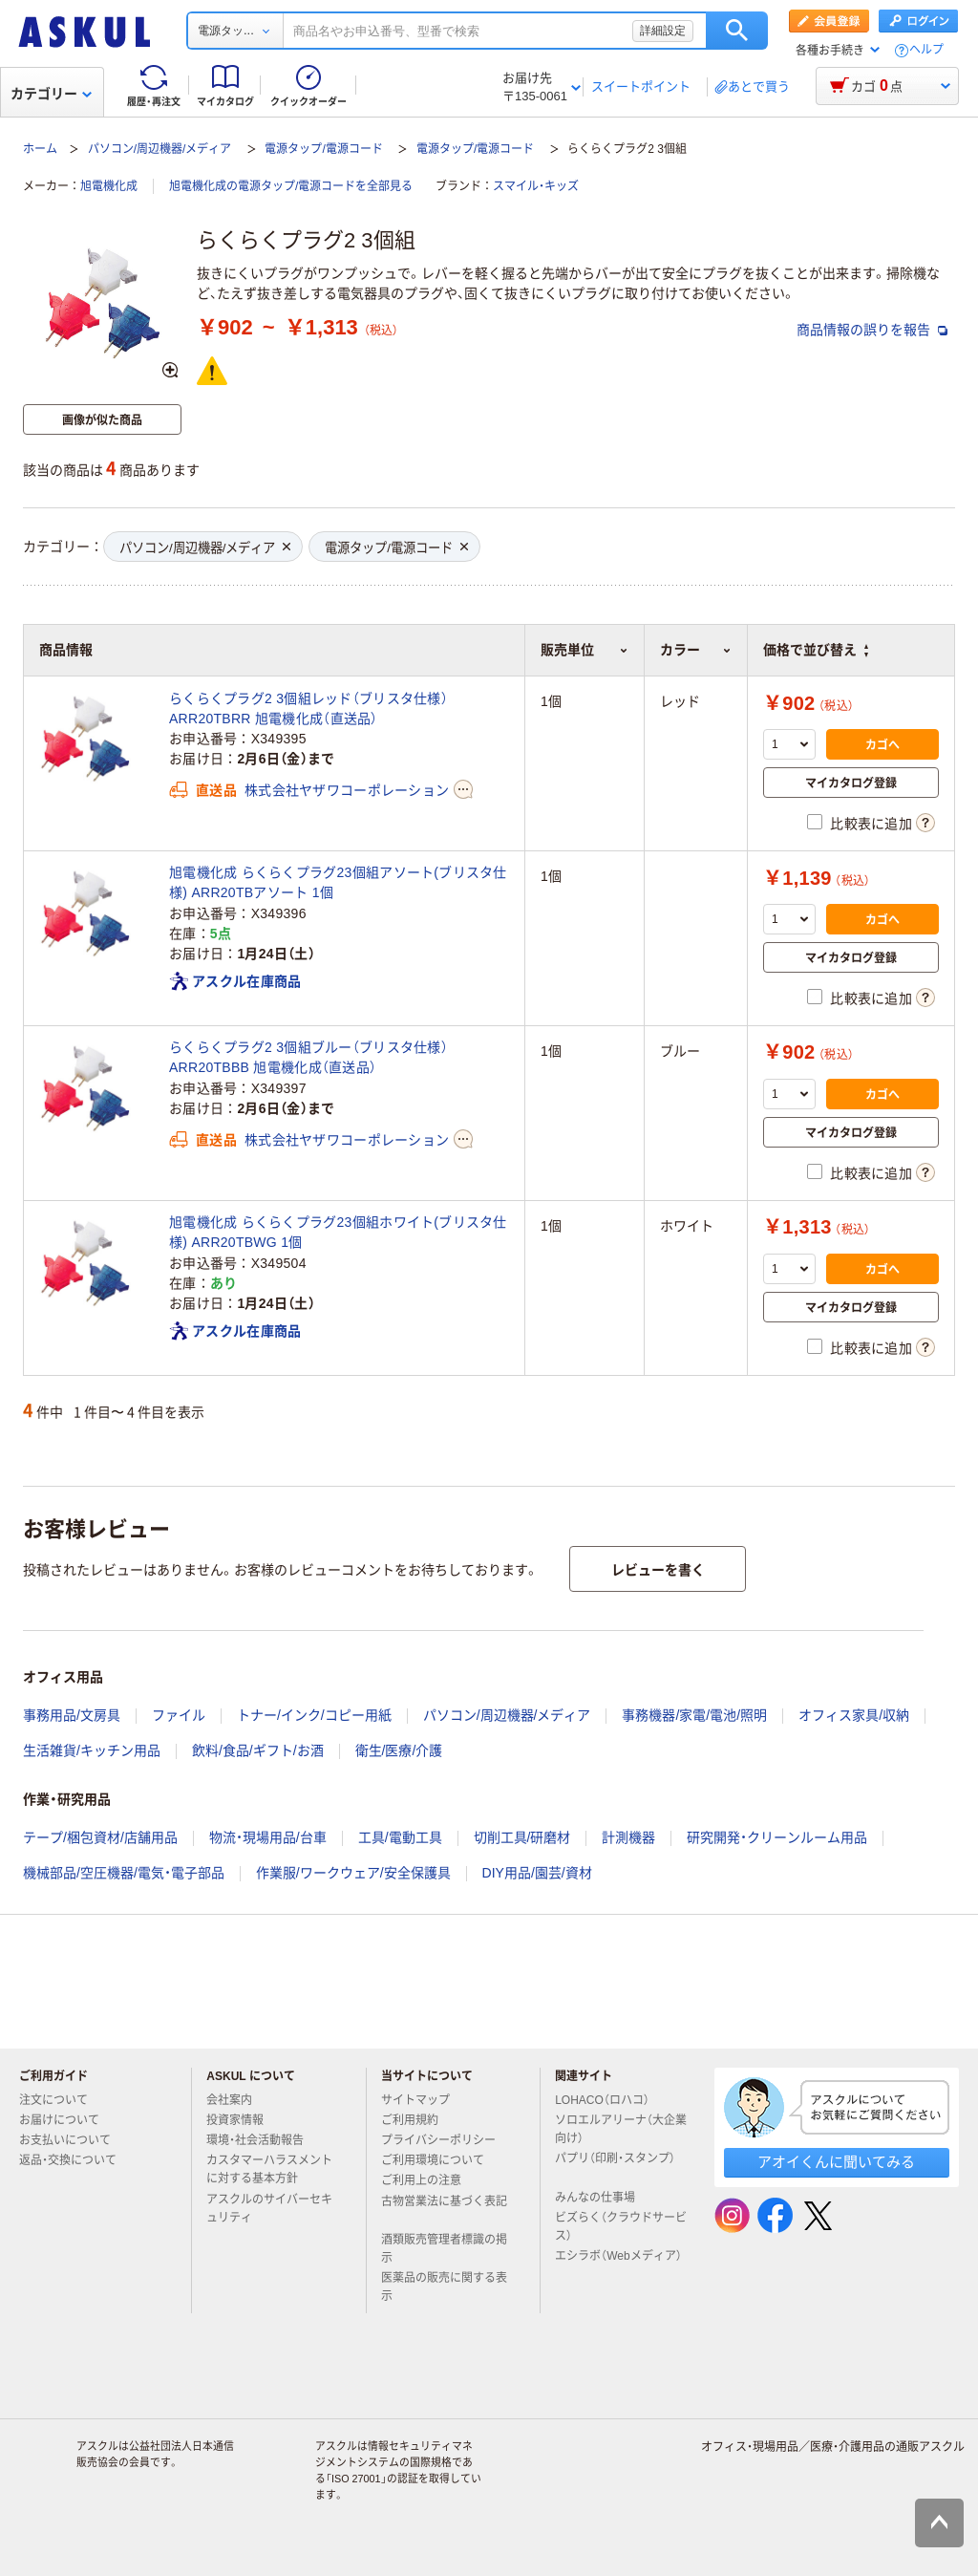 This screenshot has height=2576, width=978. I want to click on 作業服/ワークウェア/安全保護具, so click(353, 1872).